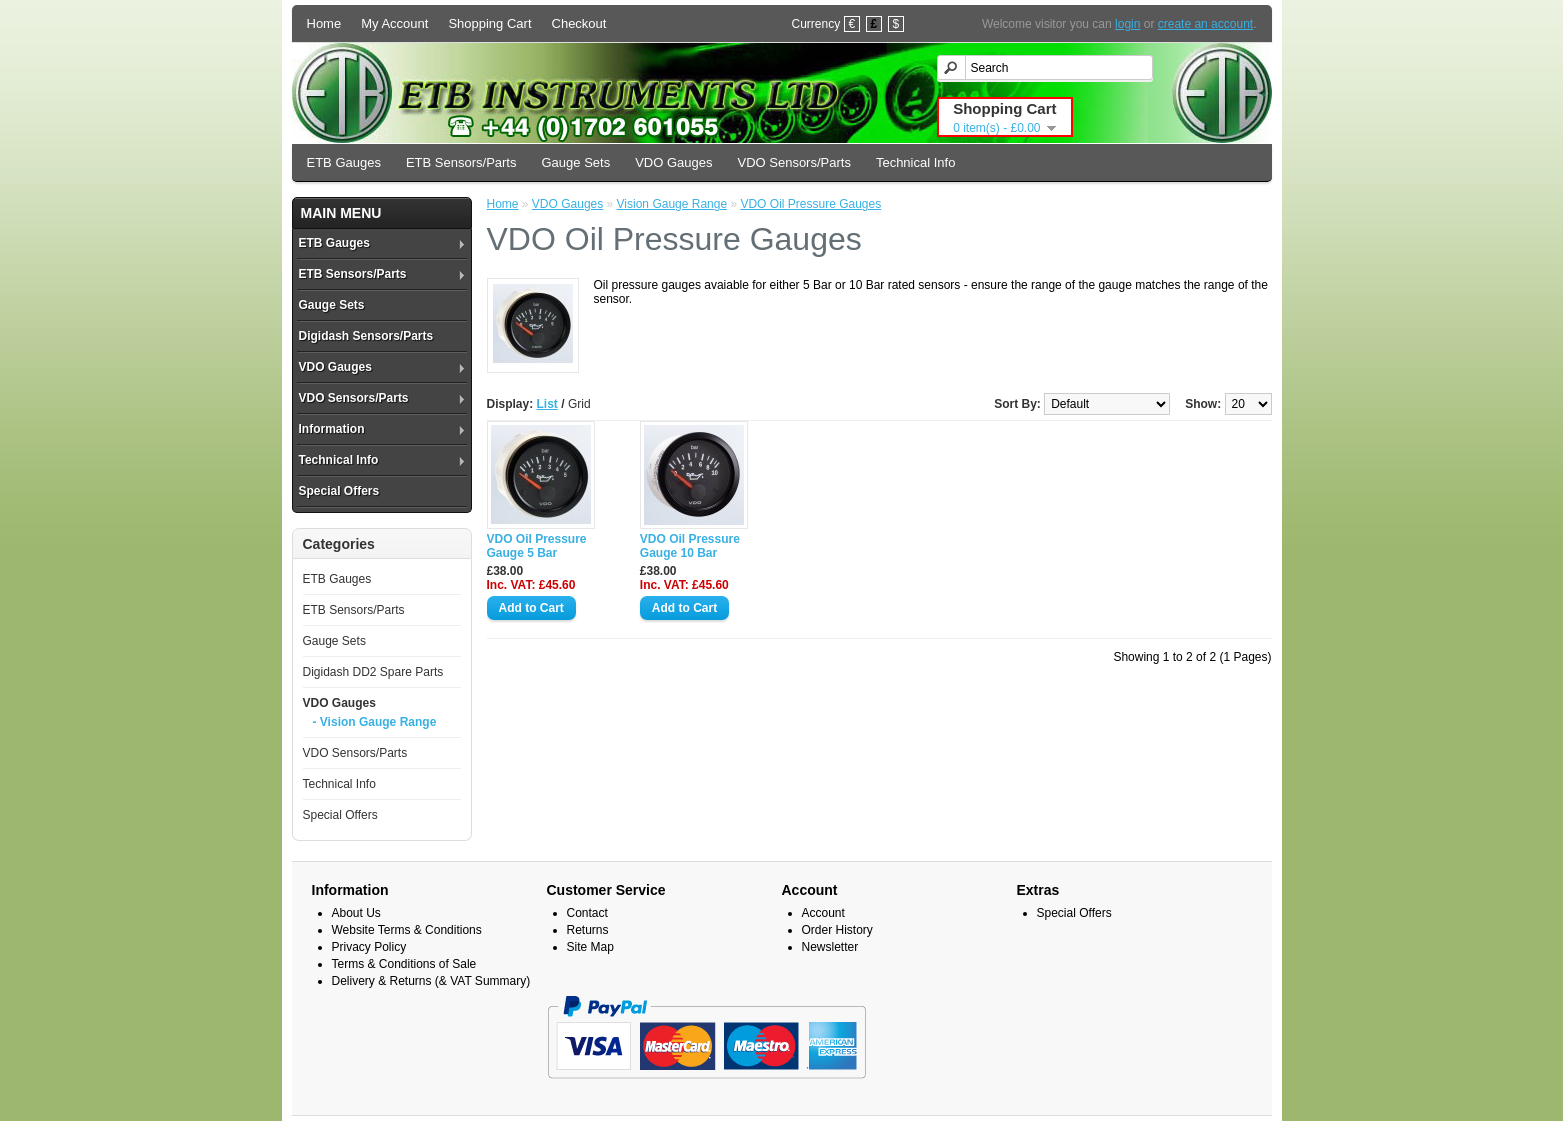 This screenshot has width=1563, height=1121. I want to click on VDO Oil Pressure Gauges, so click(810, 204).